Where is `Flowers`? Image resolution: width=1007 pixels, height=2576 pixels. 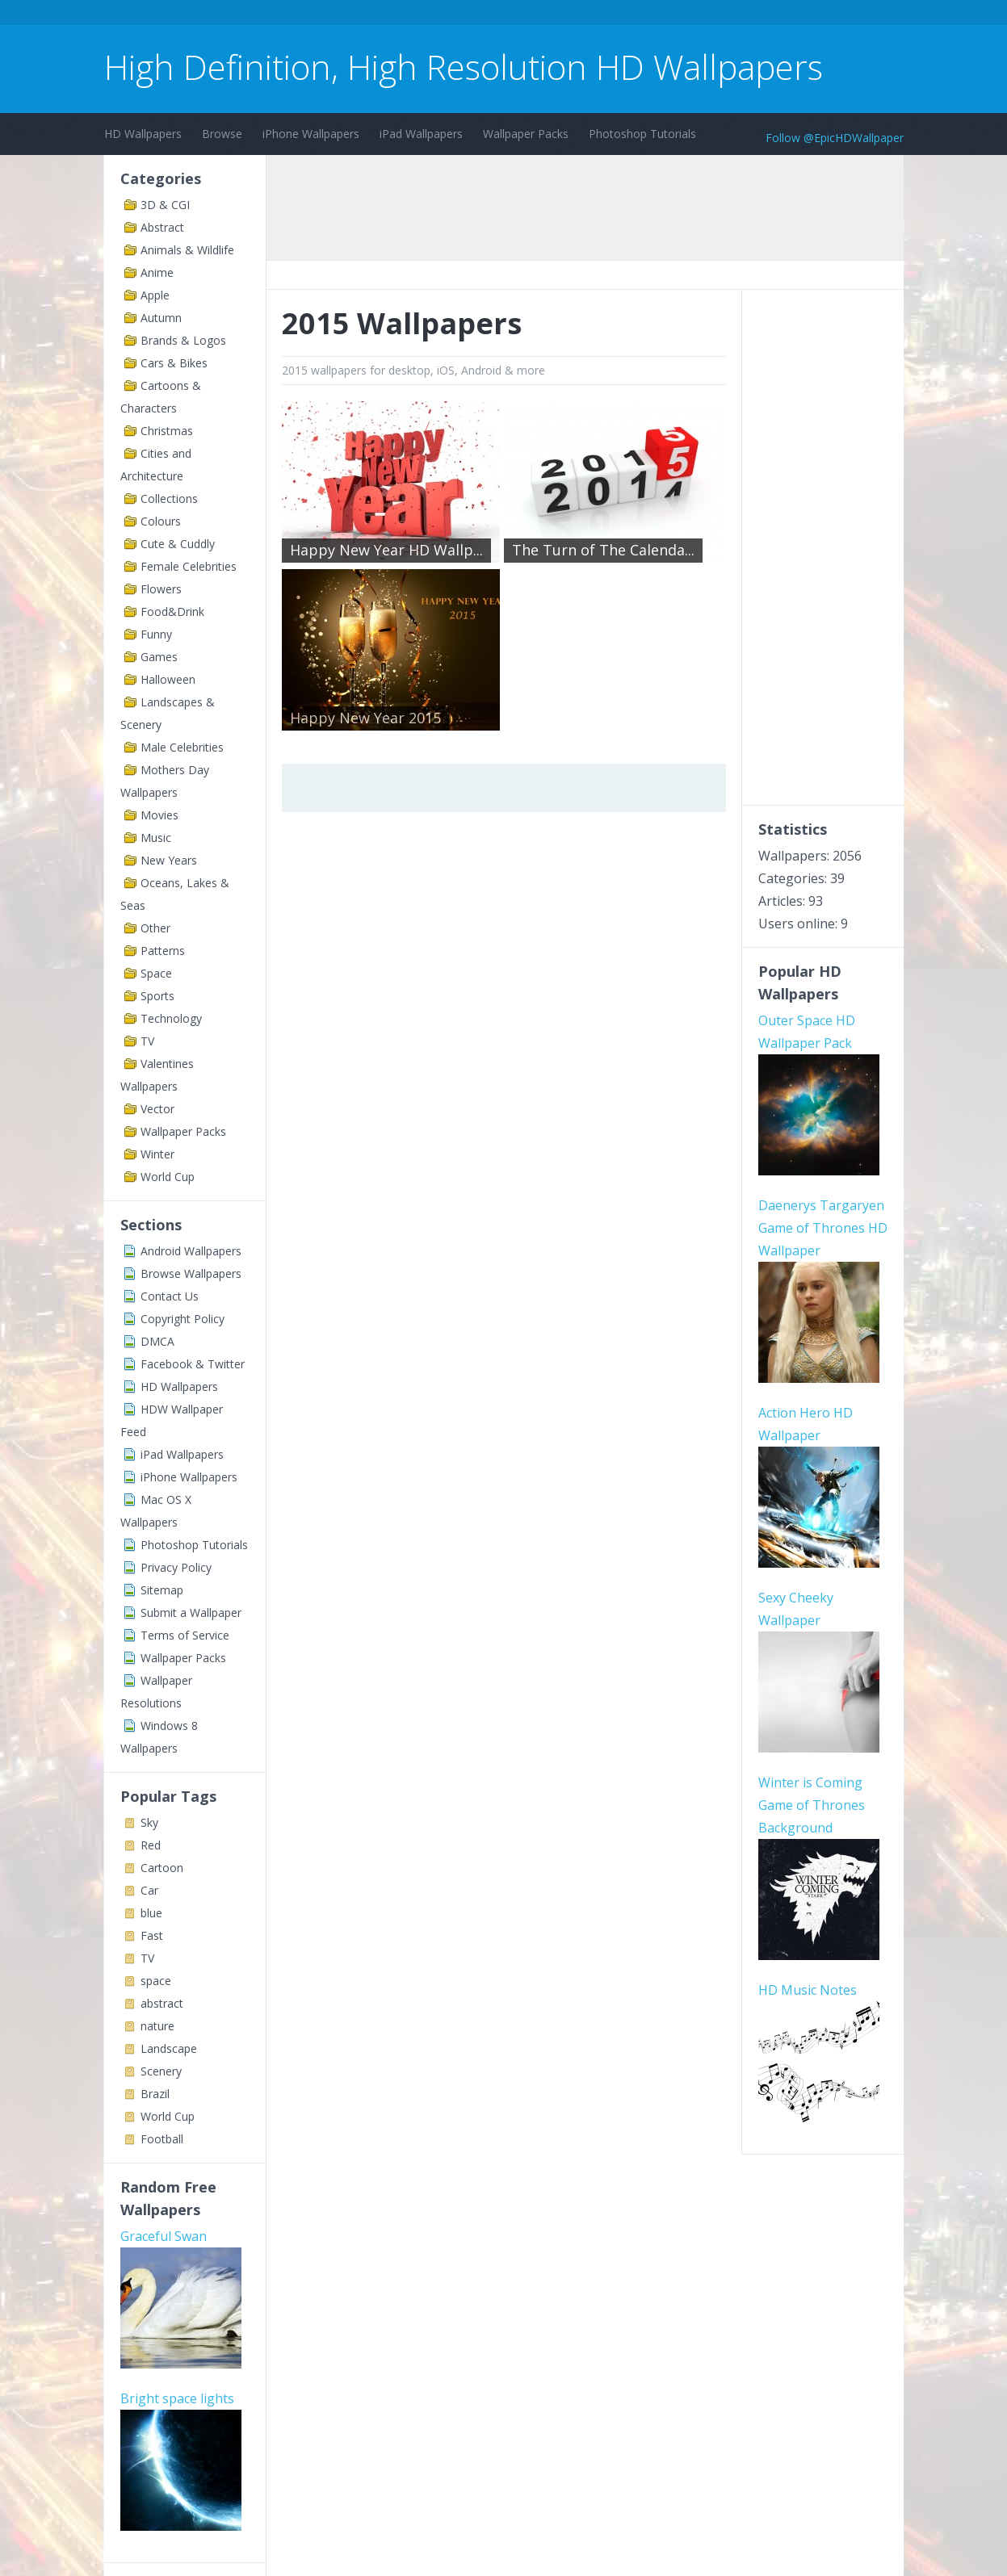
Flowers is located at coordinates (161, 589).